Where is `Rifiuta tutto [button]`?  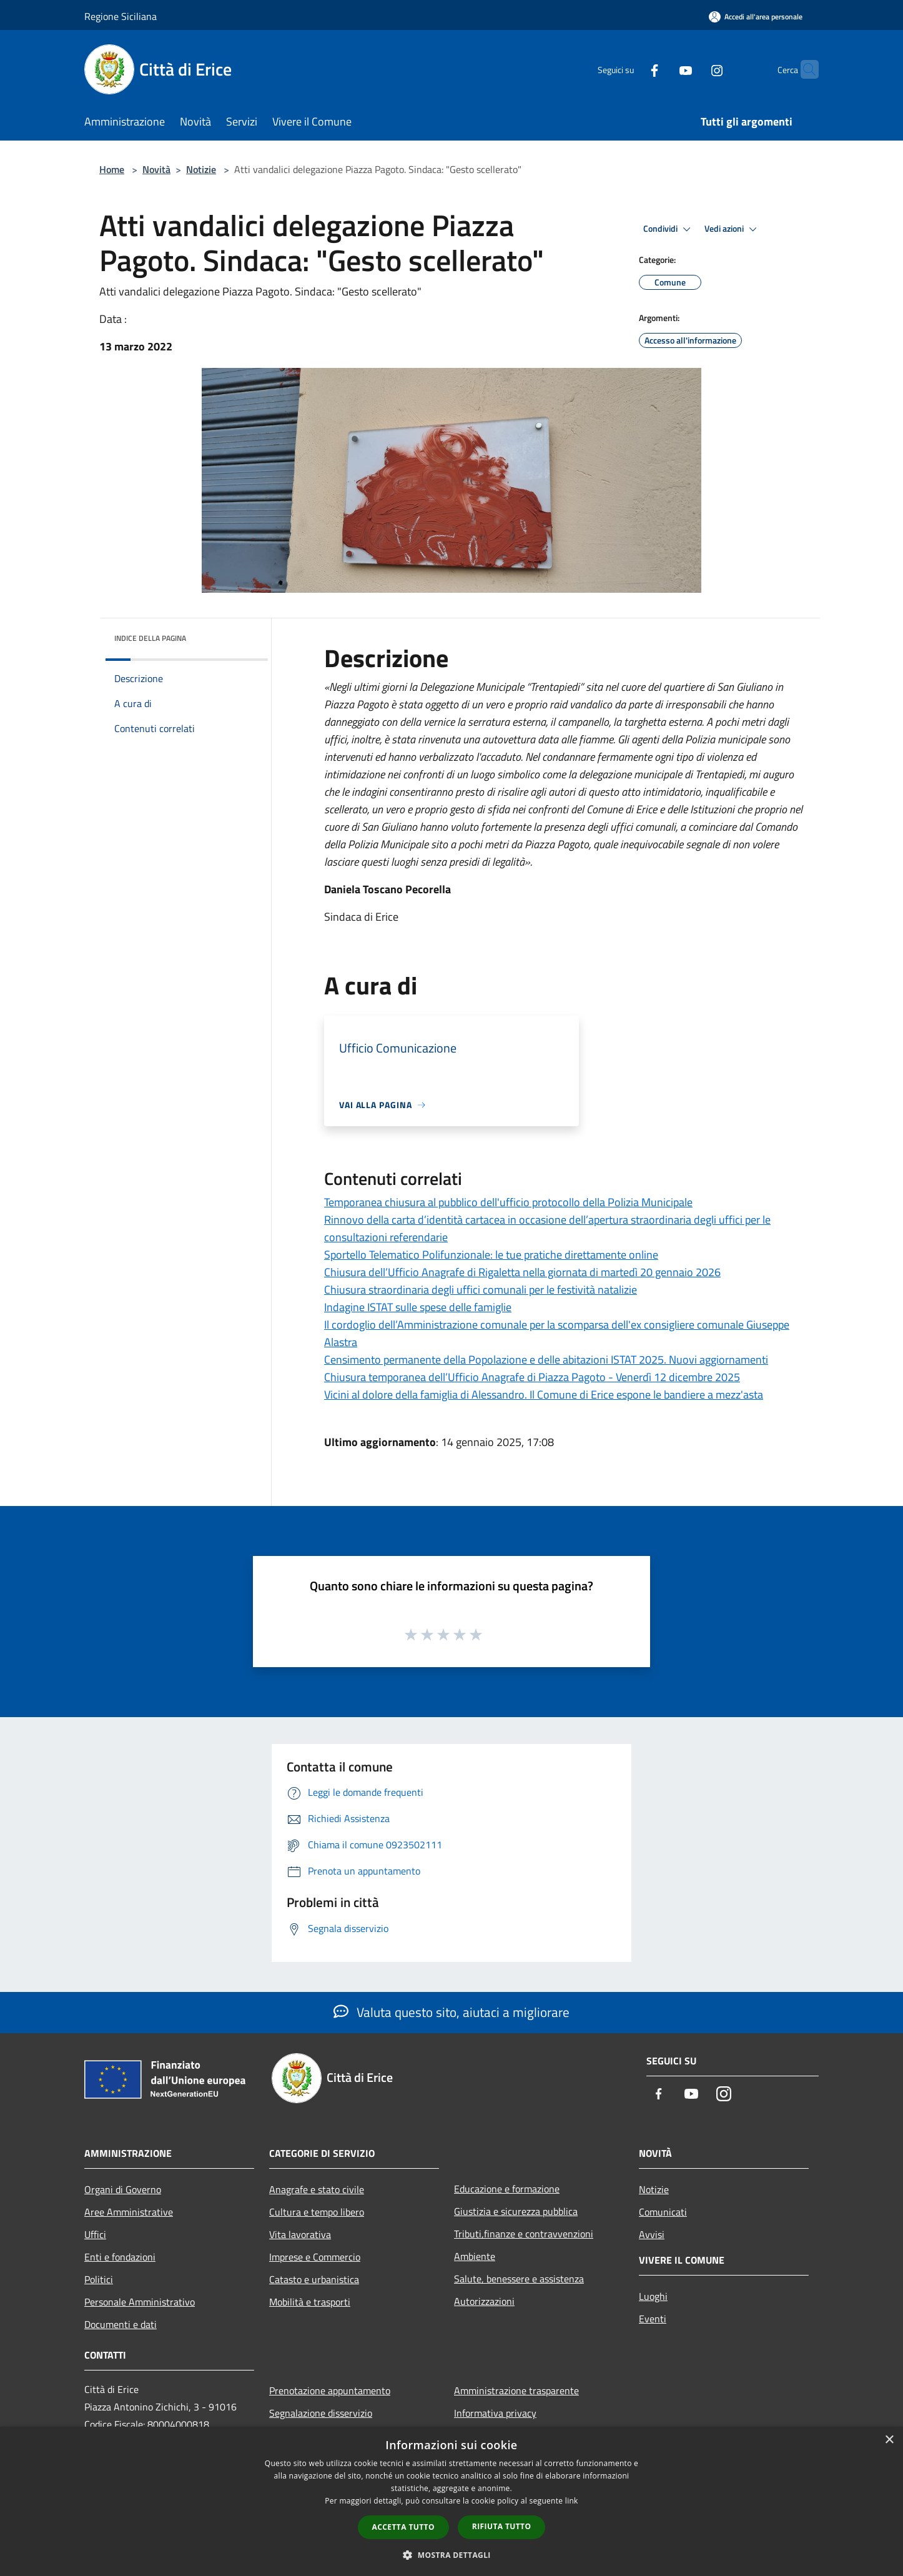
Rifiuta tutto [button] is located at coordinates (501, 2526).